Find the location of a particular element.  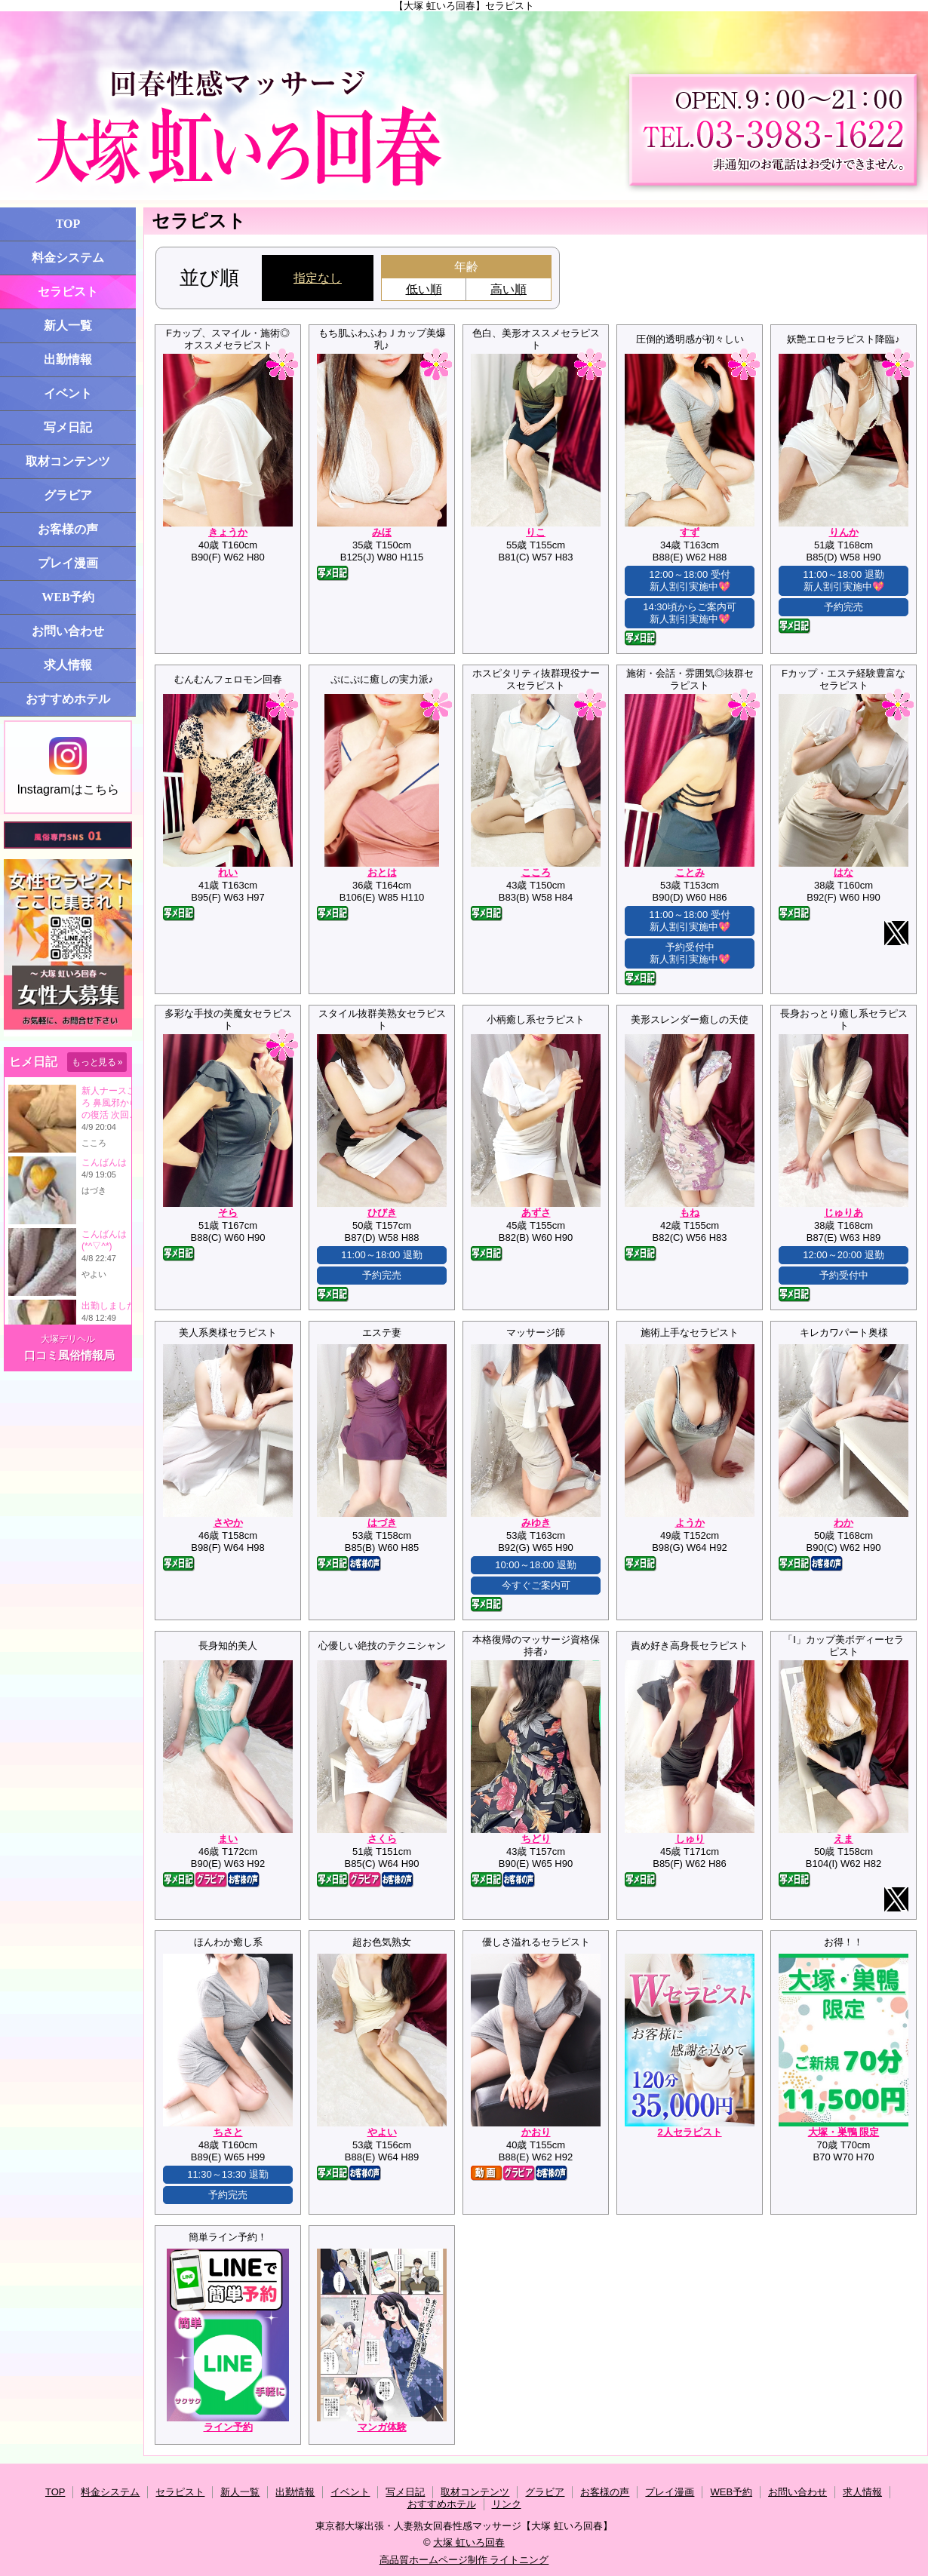

しゅり is located at coordinates (690, 1838).